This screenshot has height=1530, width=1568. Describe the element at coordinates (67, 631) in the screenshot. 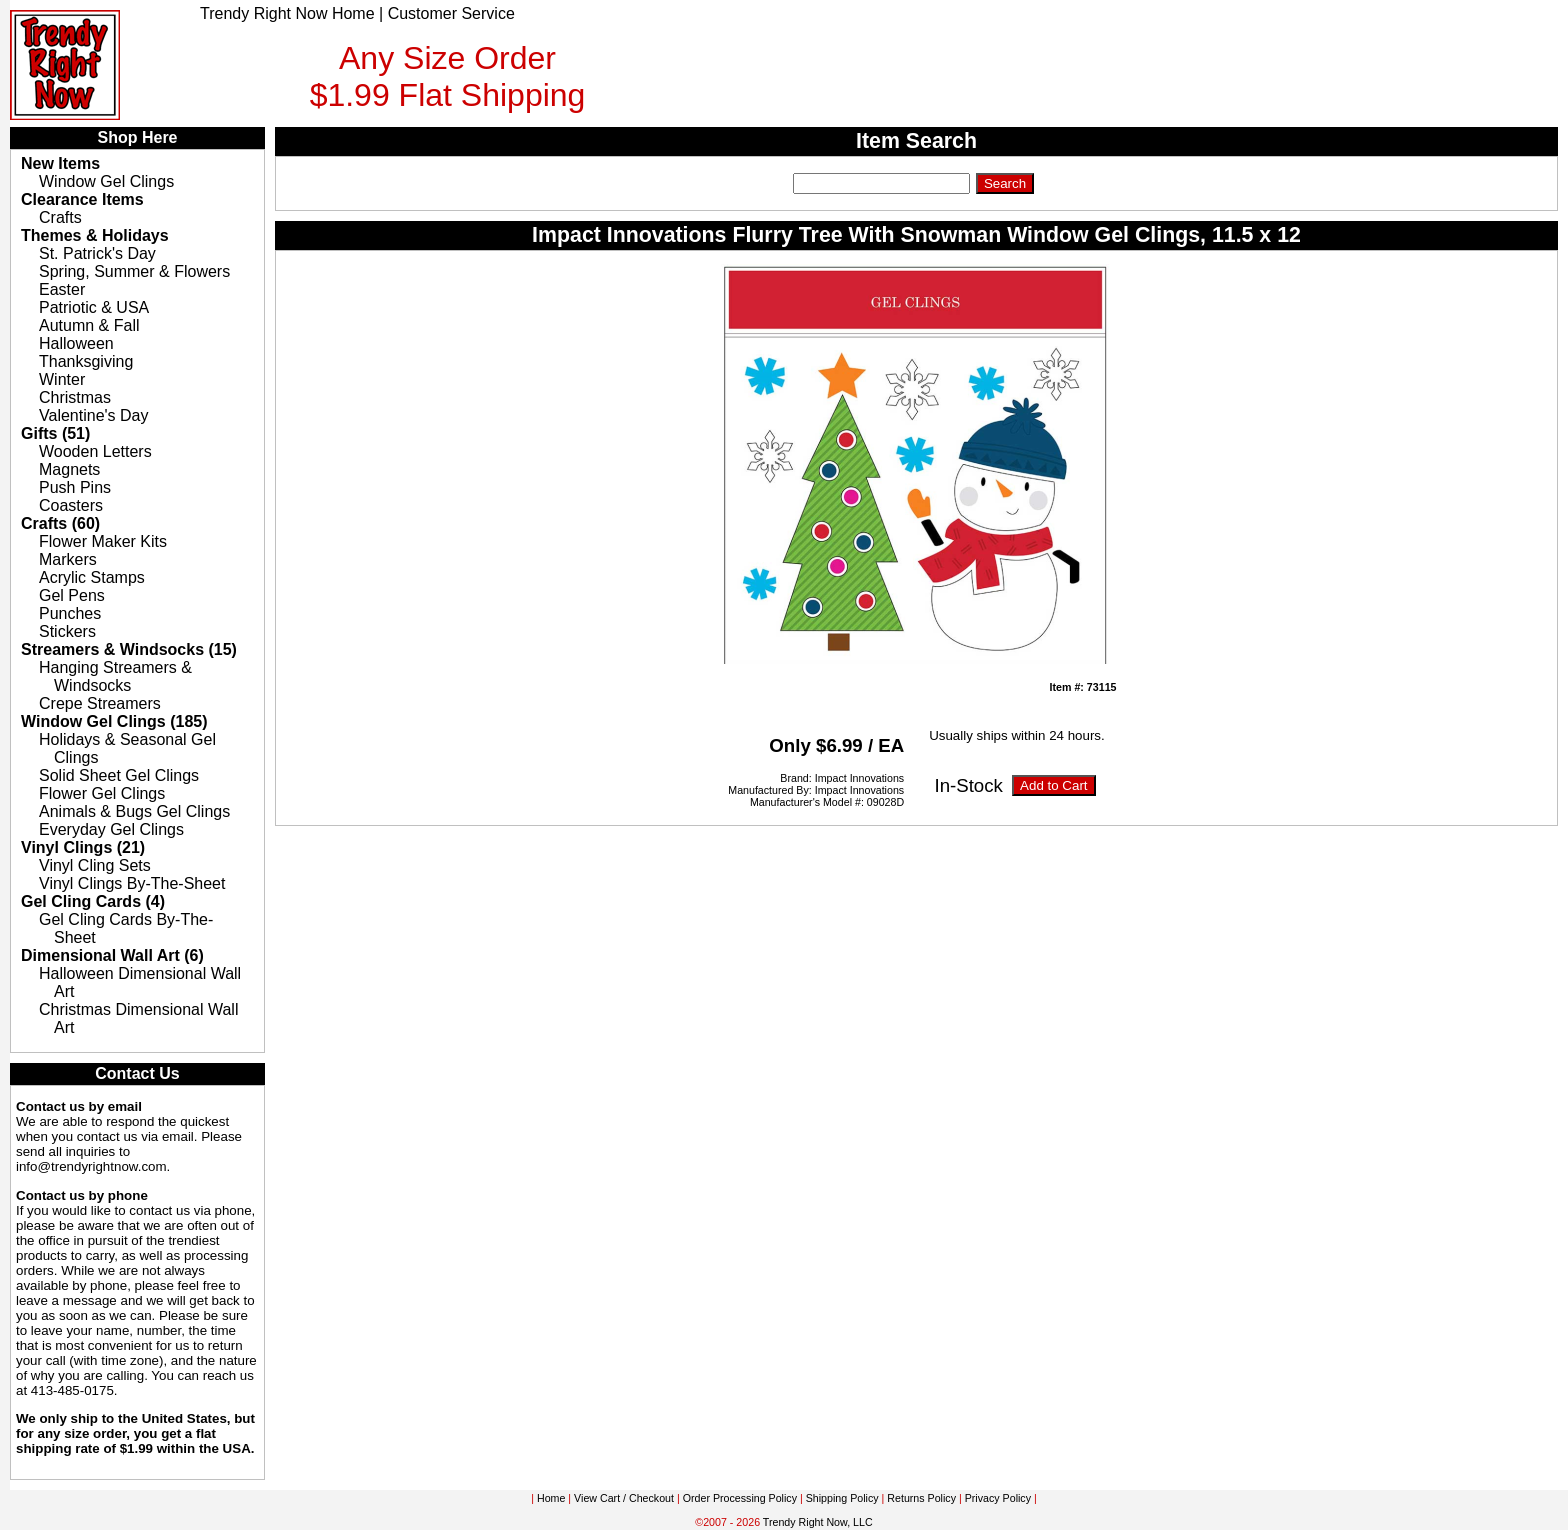

I see `Stickers` at that location.